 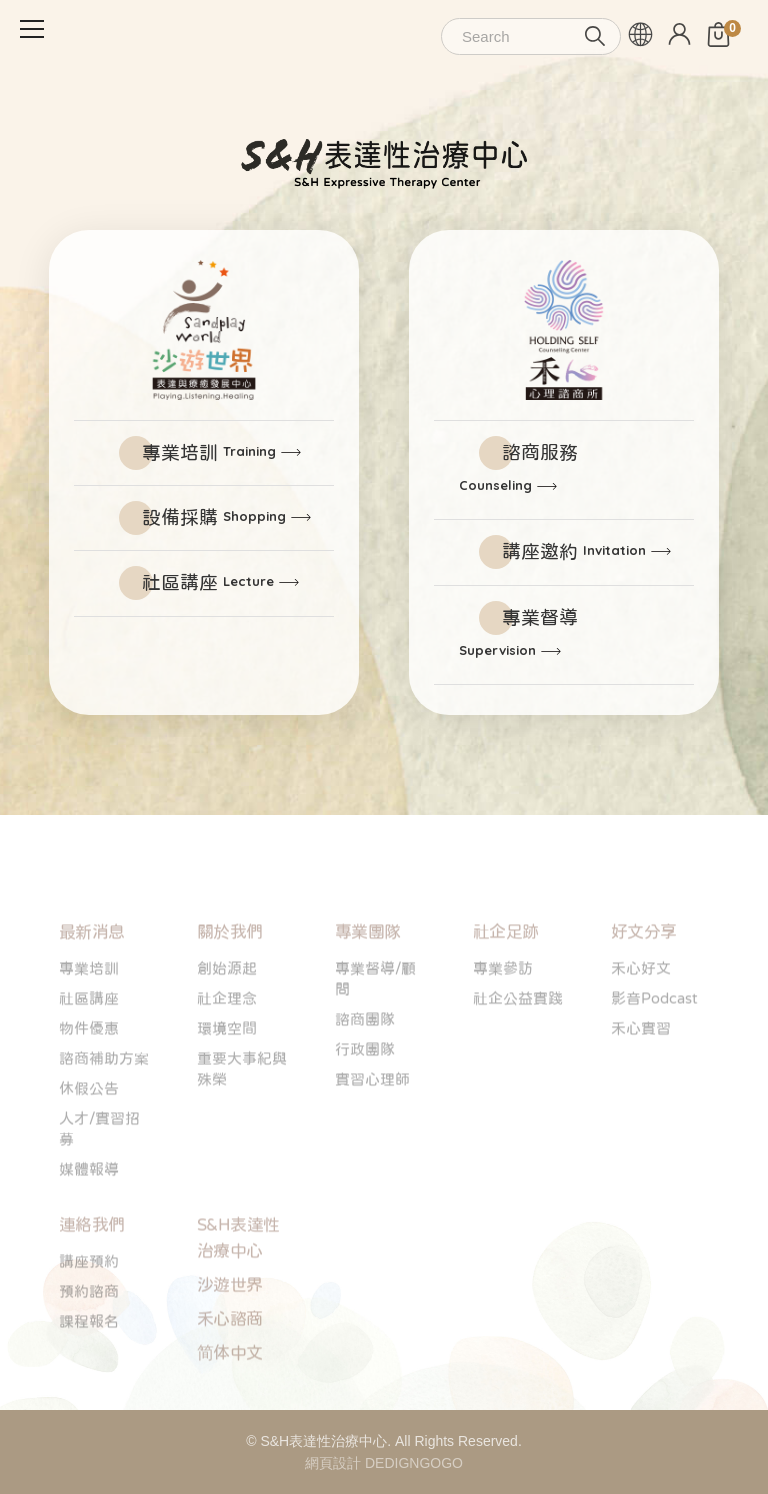 What do you see at coordinates (230, 1357) in the screenshot?
I see `禾心諮商` at bounding box center [230, 1357].